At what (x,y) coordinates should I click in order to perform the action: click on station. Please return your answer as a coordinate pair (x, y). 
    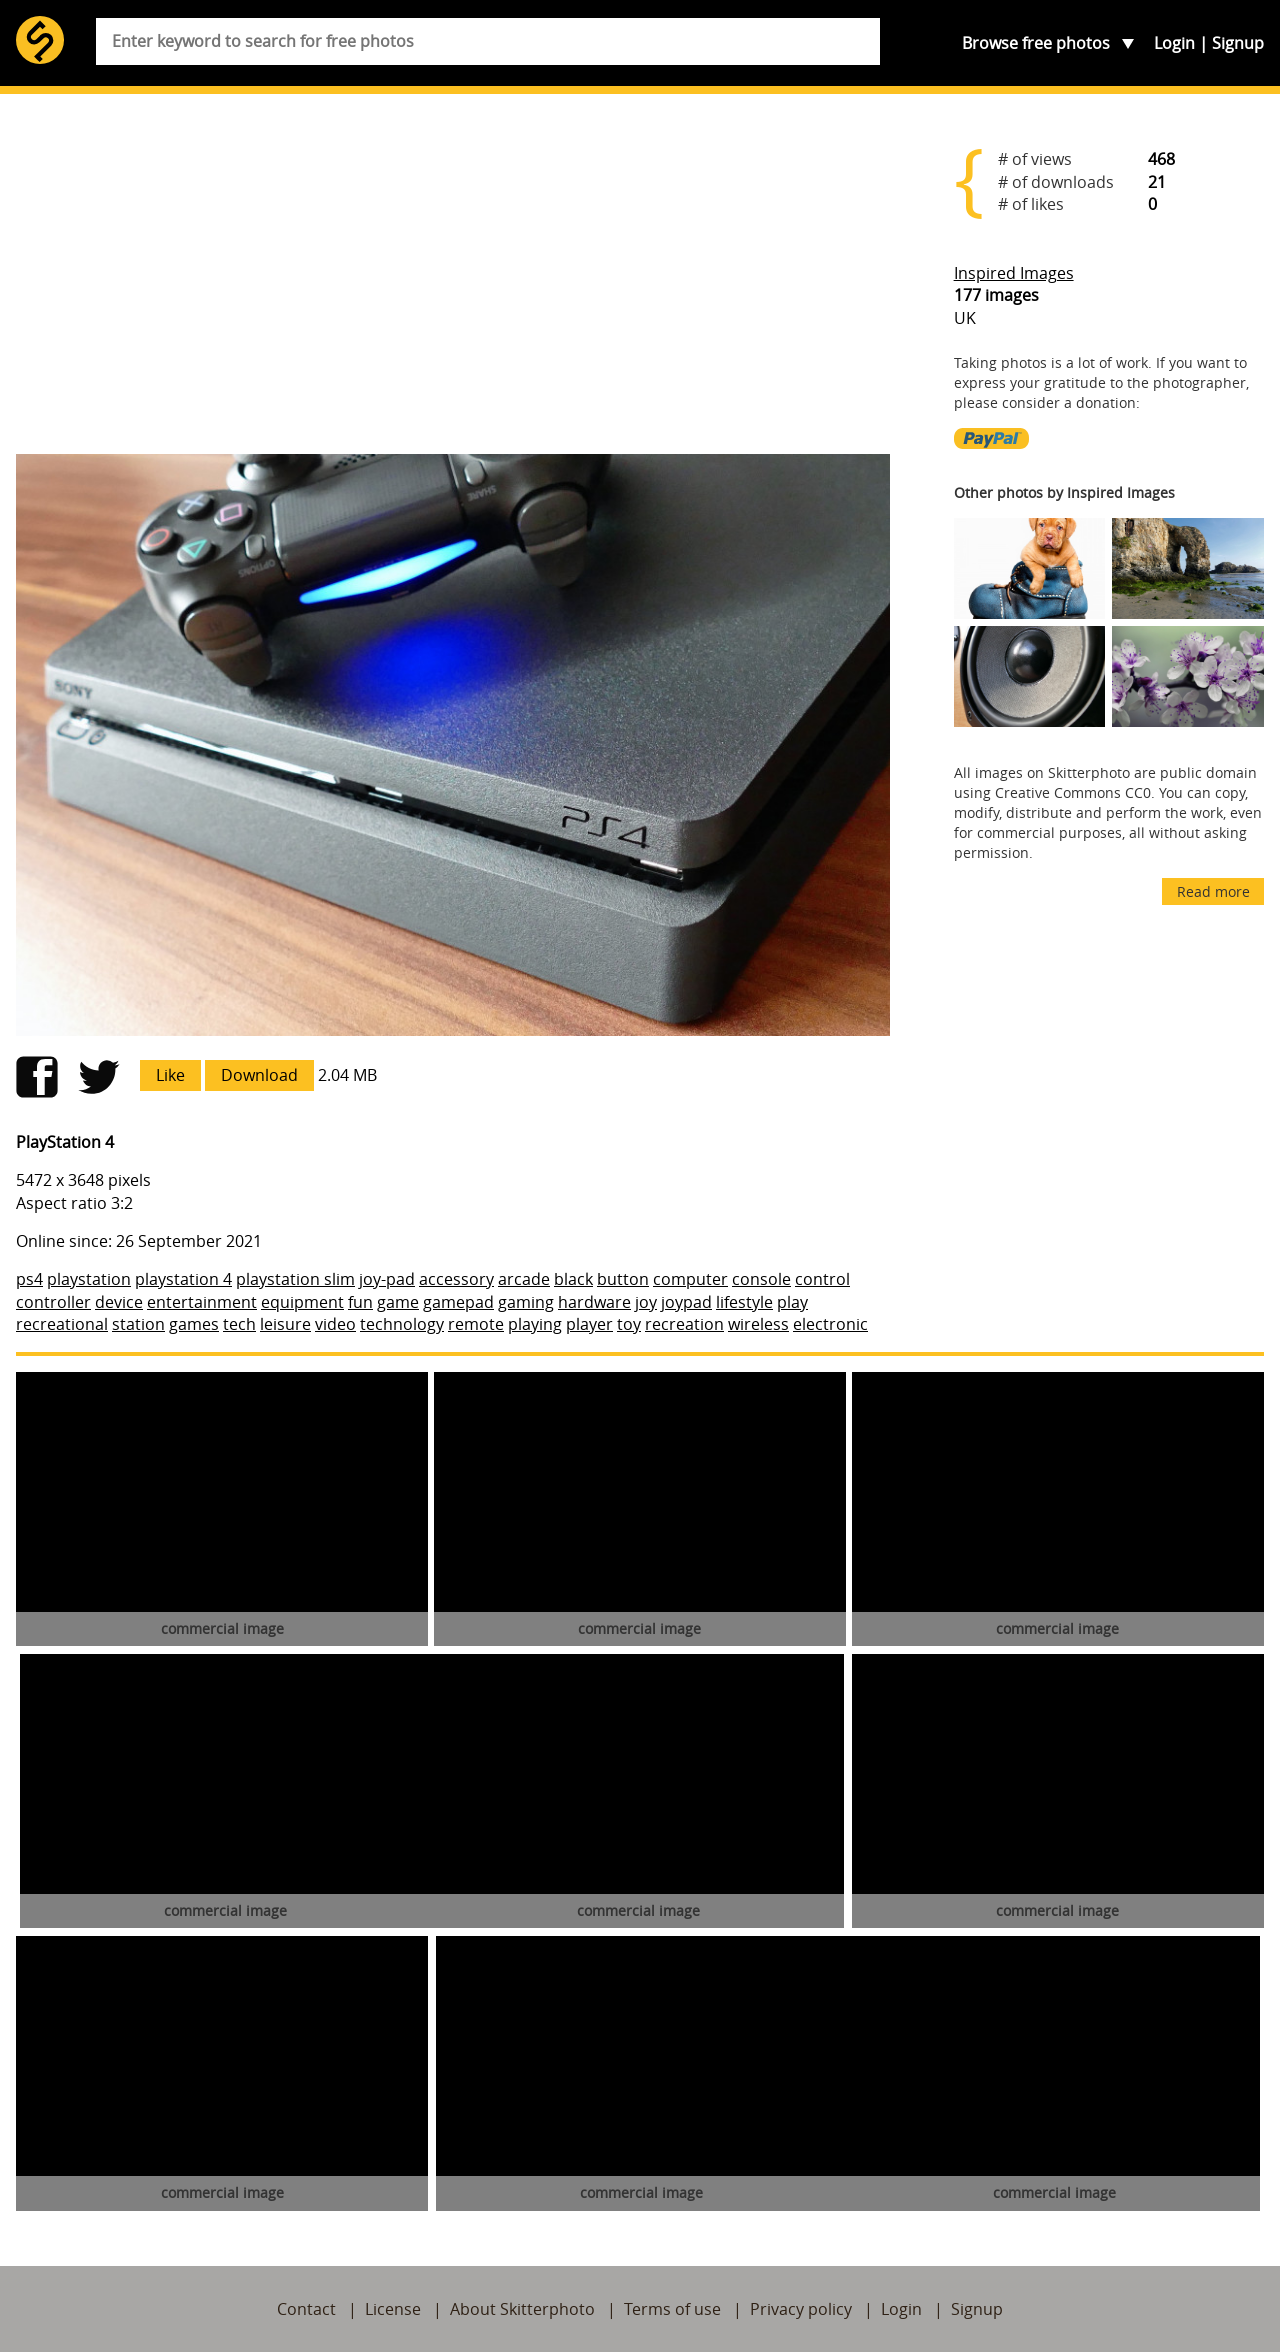
    Looking at the image, I should click on (138, 1324).